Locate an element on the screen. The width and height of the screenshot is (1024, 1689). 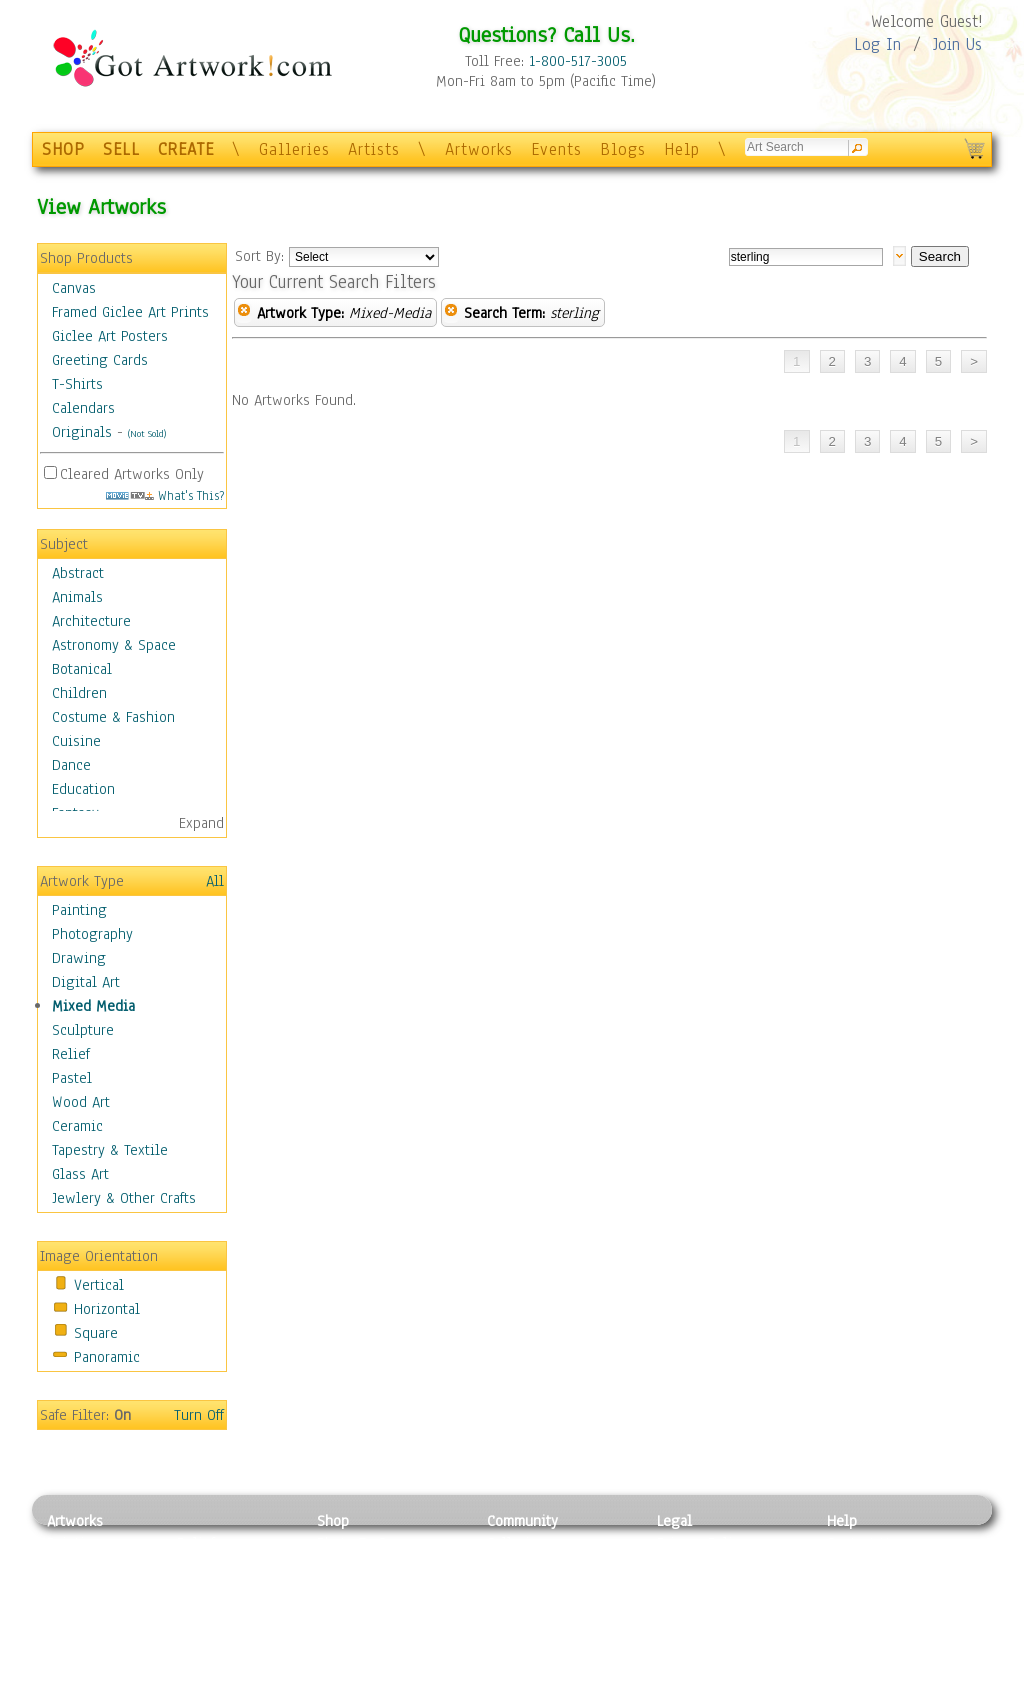
Framed Posters is located at coordinates (365, 1566).